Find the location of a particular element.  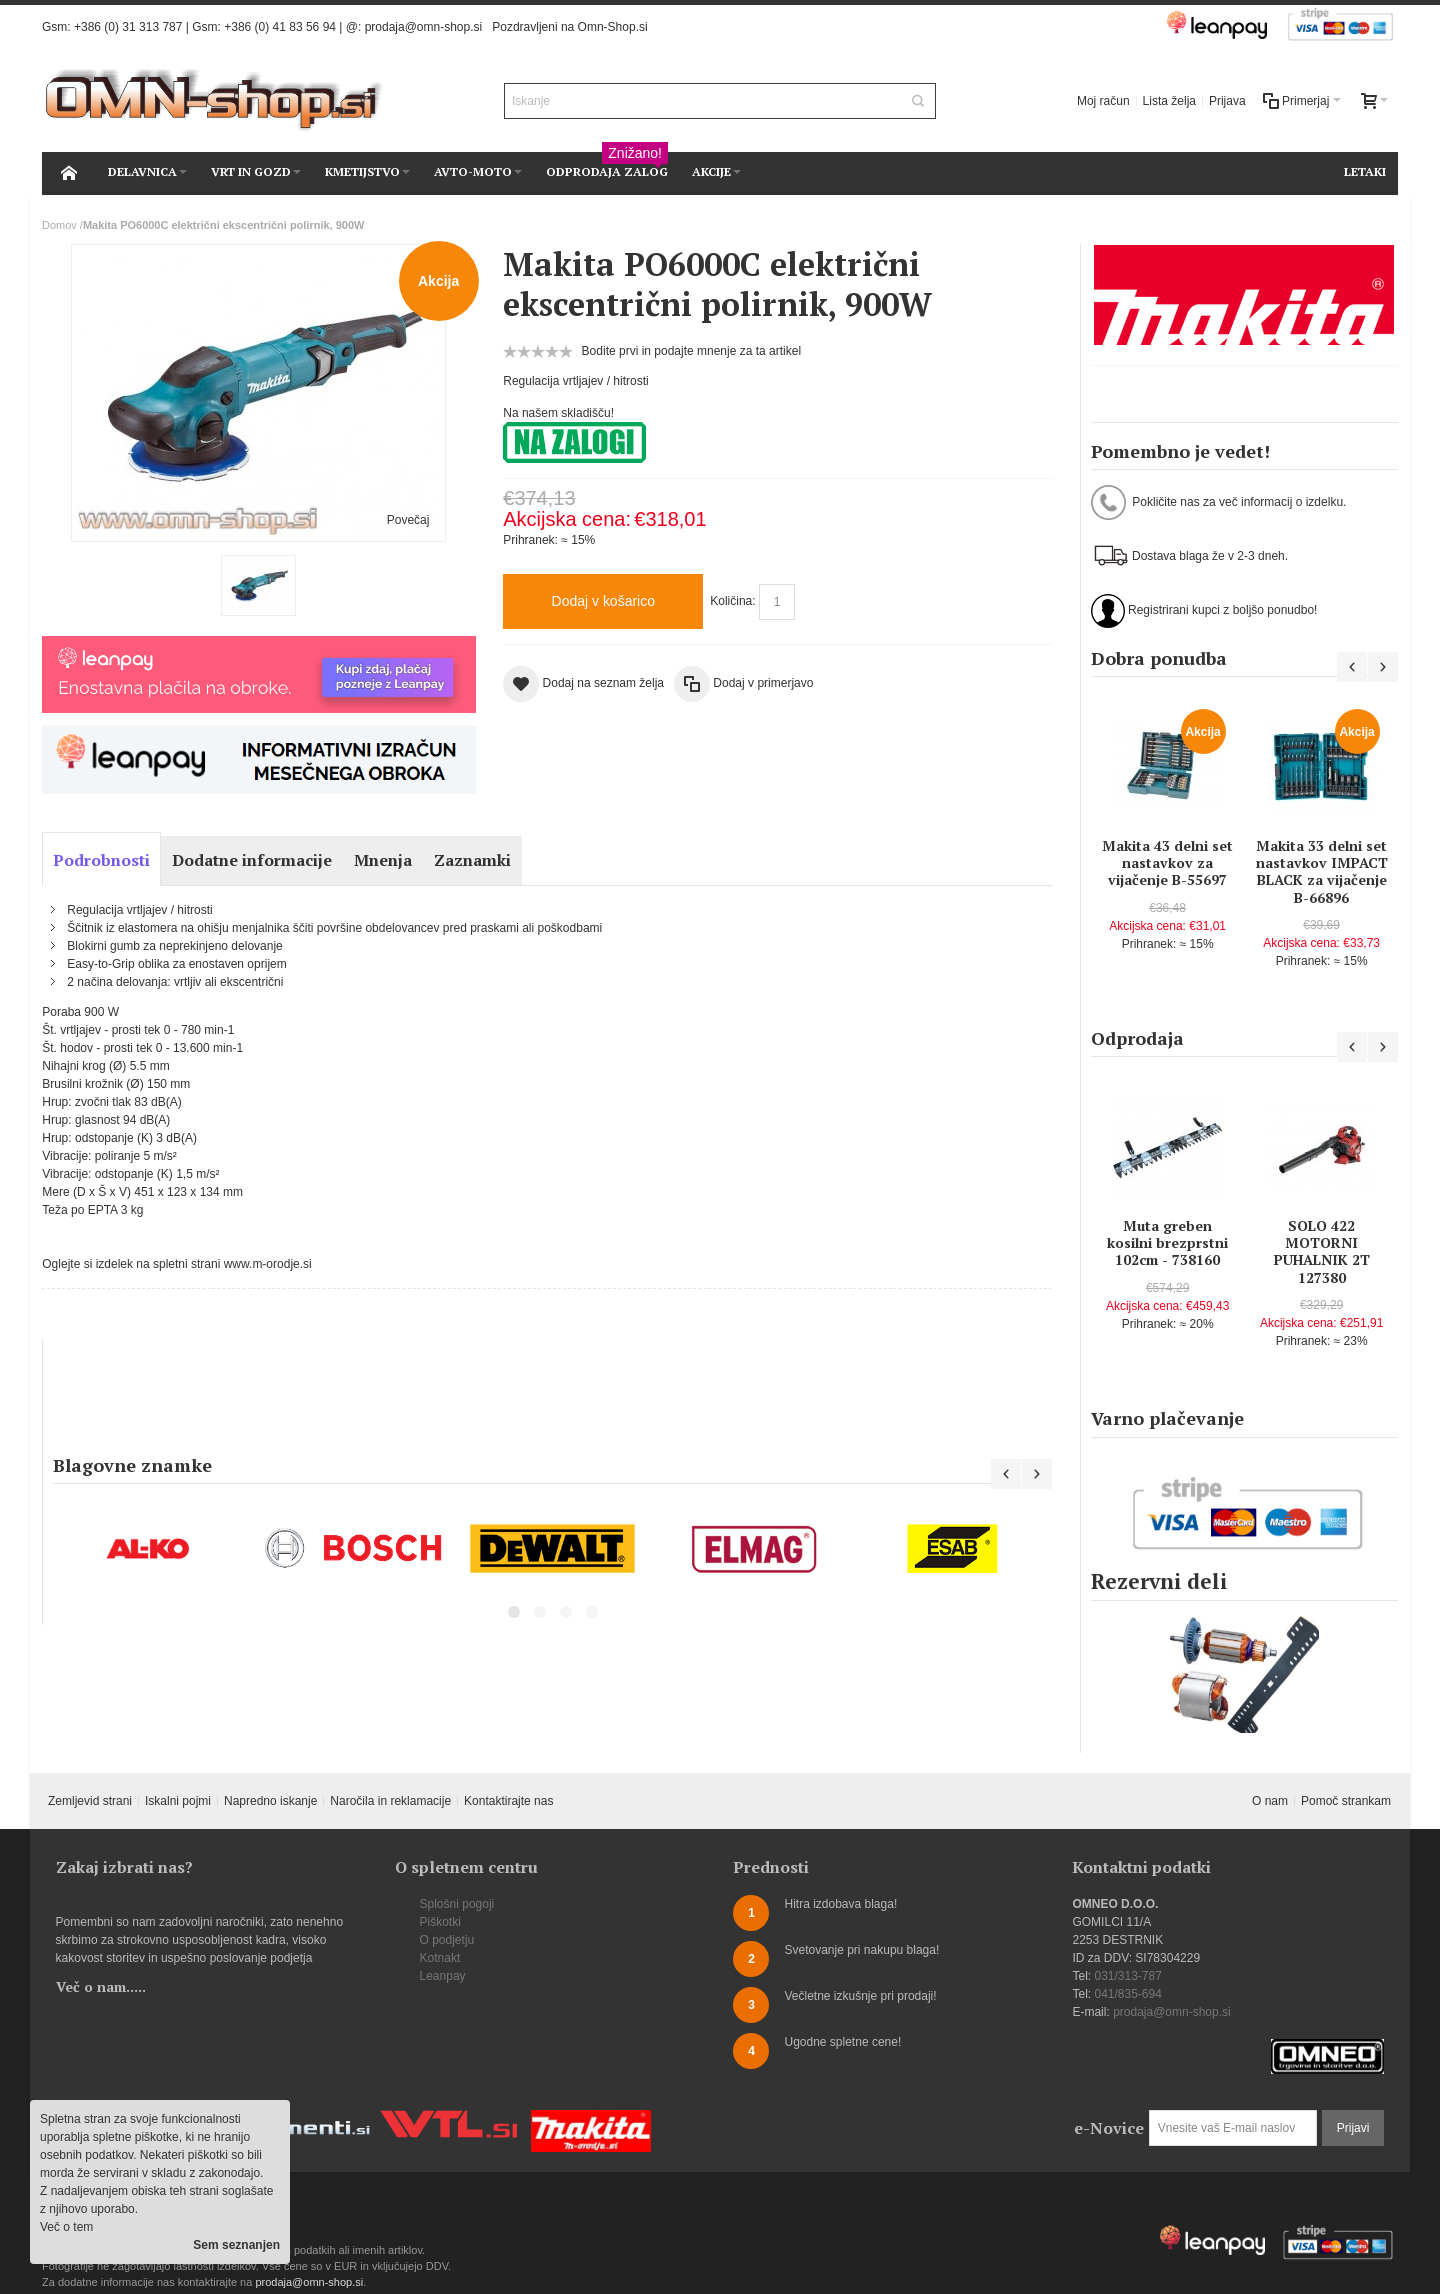

Mnenja is located at coordinates (383, 860).